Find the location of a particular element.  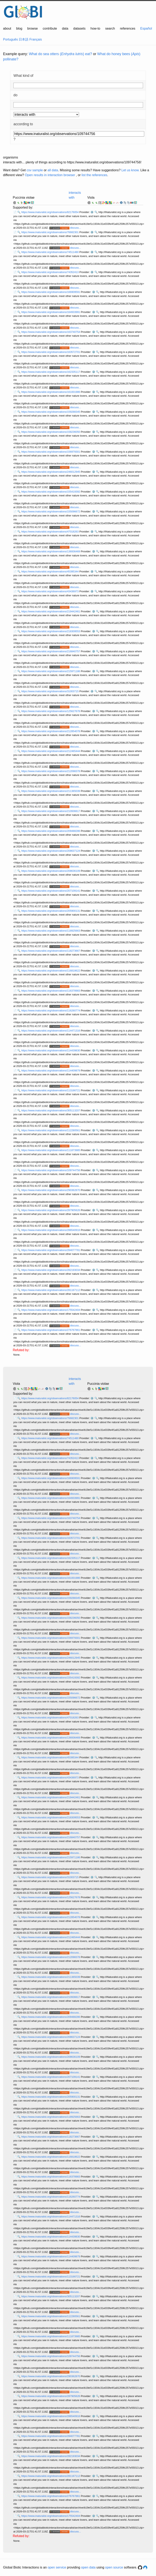

all data is located at coordinates (53, 170).